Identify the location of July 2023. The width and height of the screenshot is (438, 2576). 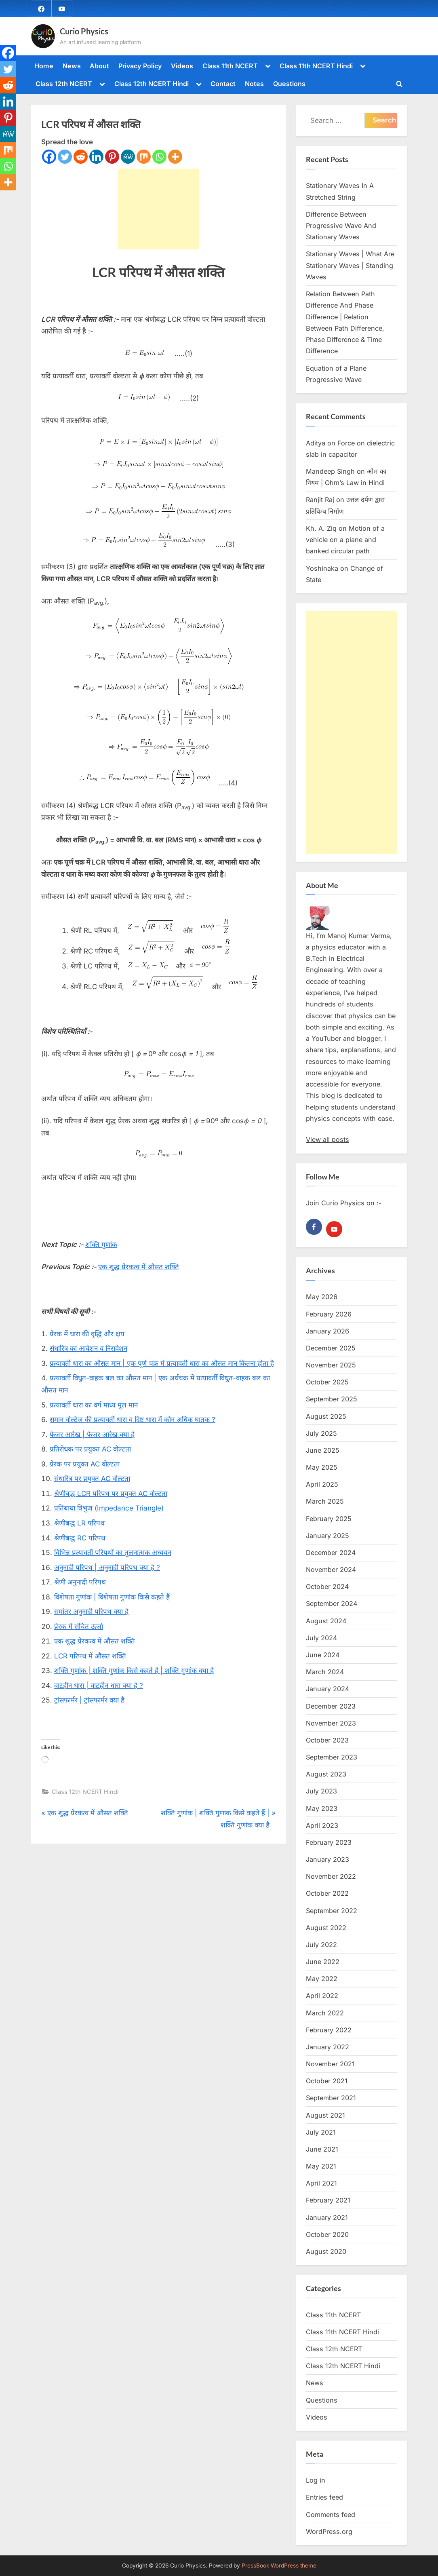
(321, 1791).